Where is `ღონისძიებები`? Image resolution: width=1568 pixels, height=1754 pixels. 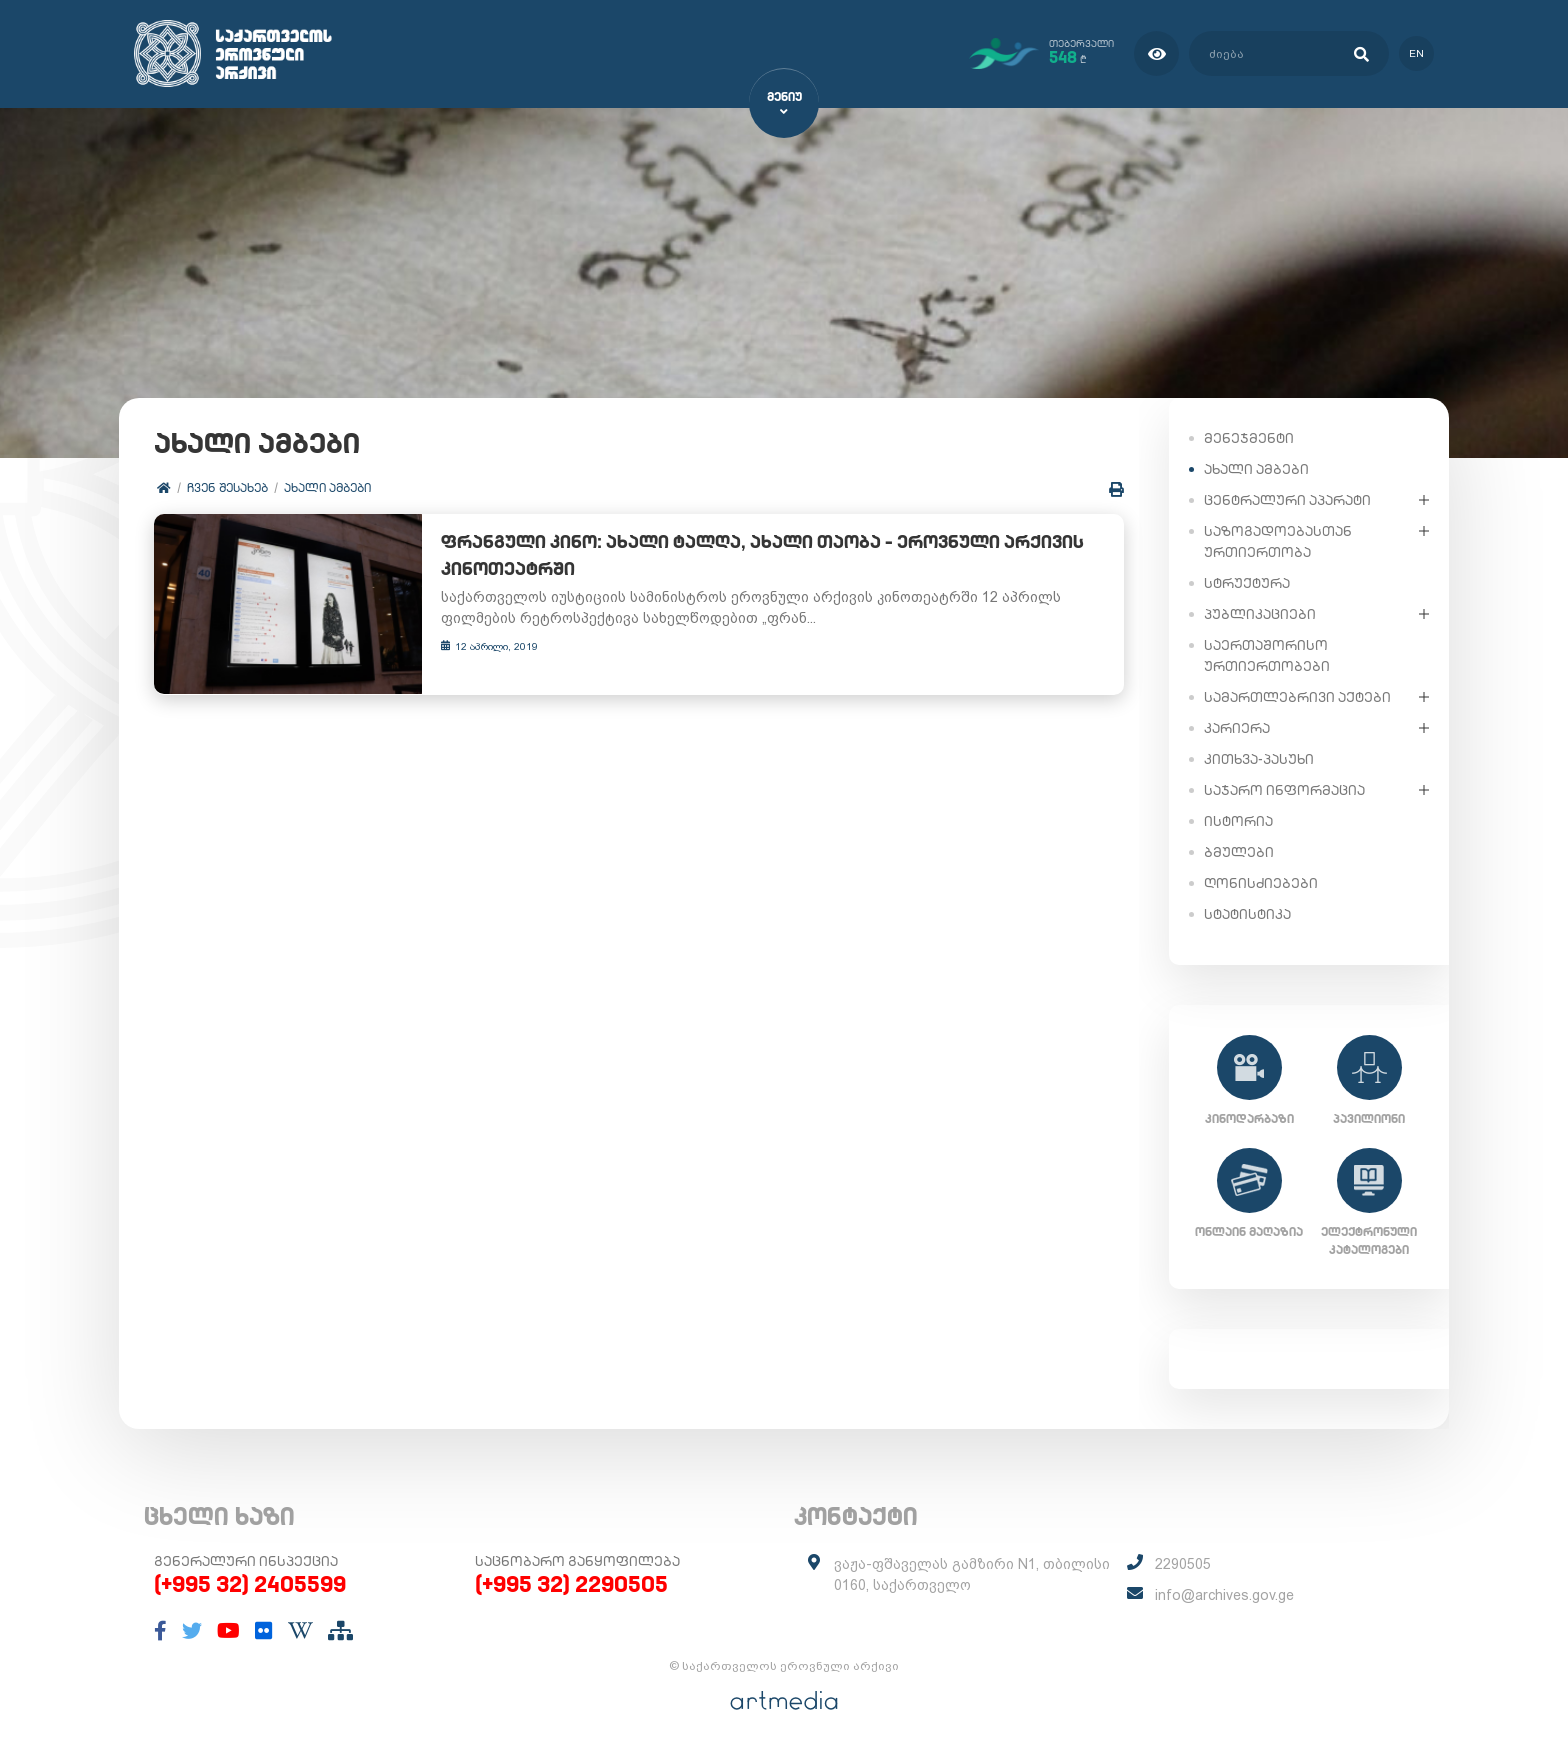
ღონისძიებები is located at coordinates (1261, 882).